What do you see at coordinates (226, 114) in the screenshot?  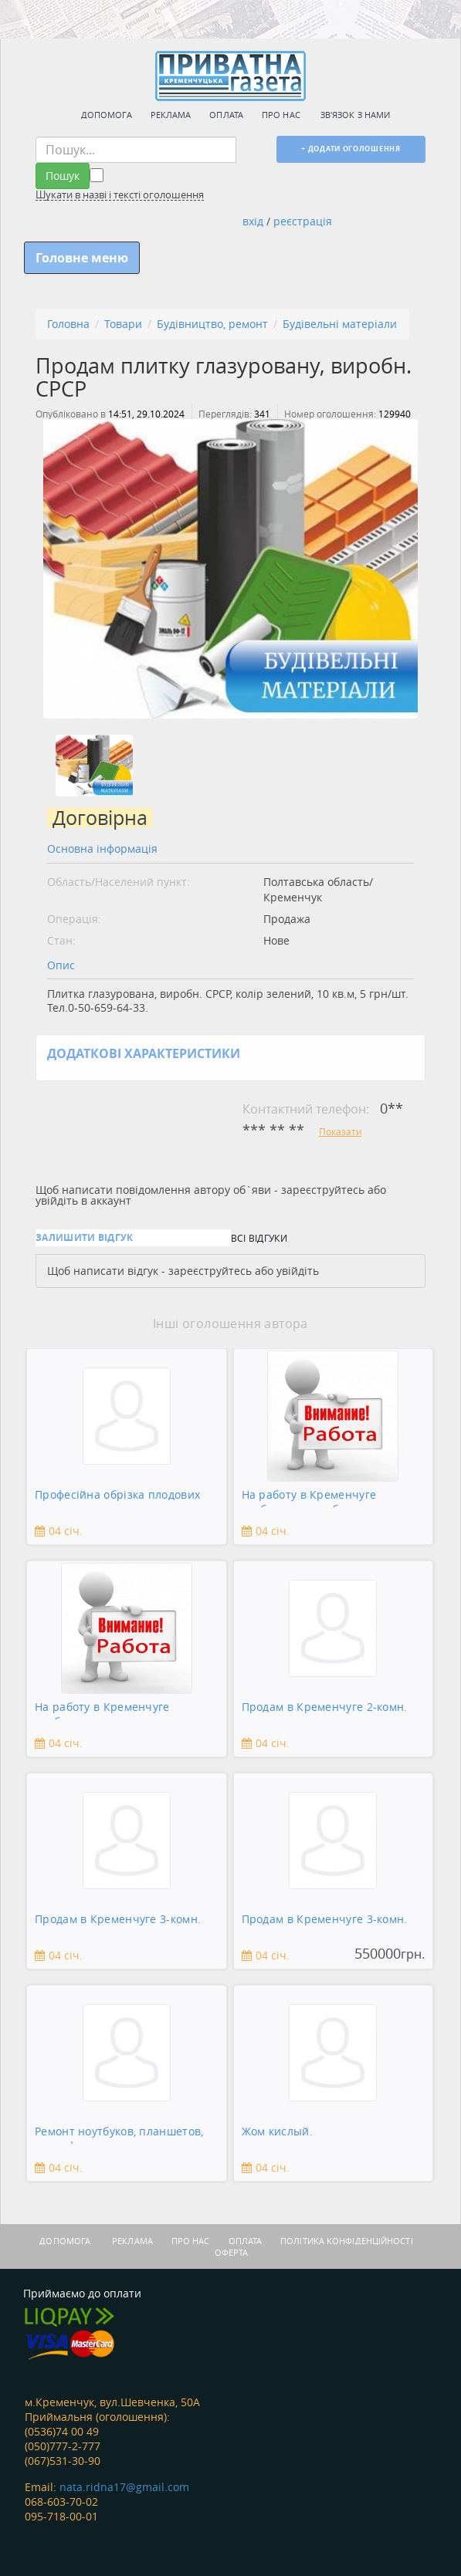 I see `Оплата` at bounding box center [226, 114].